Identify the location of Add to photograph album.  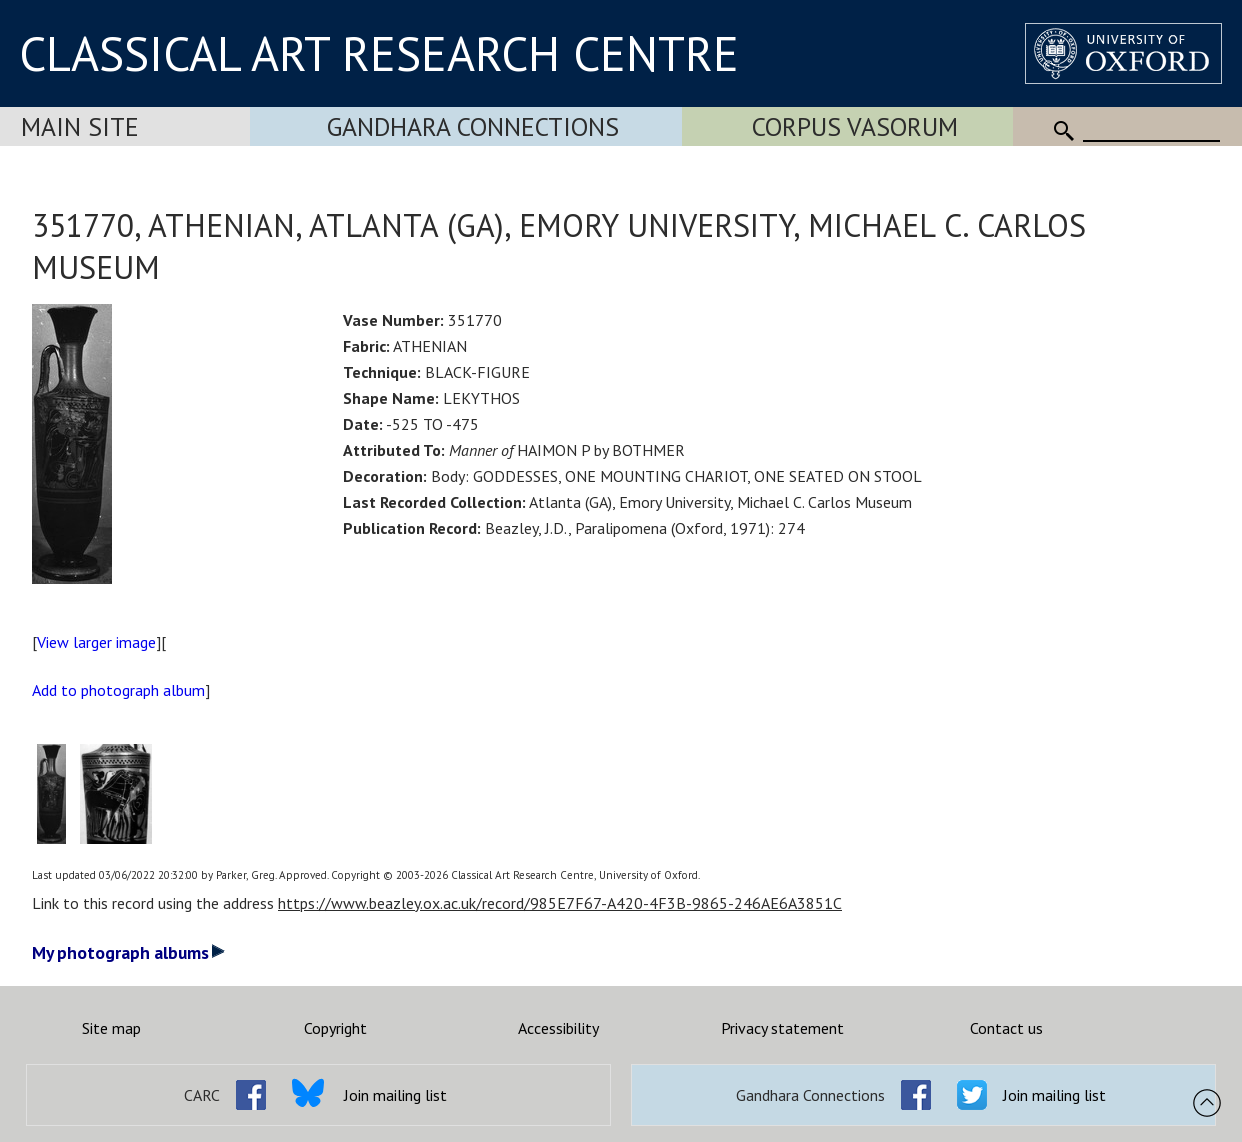
(118, 690).